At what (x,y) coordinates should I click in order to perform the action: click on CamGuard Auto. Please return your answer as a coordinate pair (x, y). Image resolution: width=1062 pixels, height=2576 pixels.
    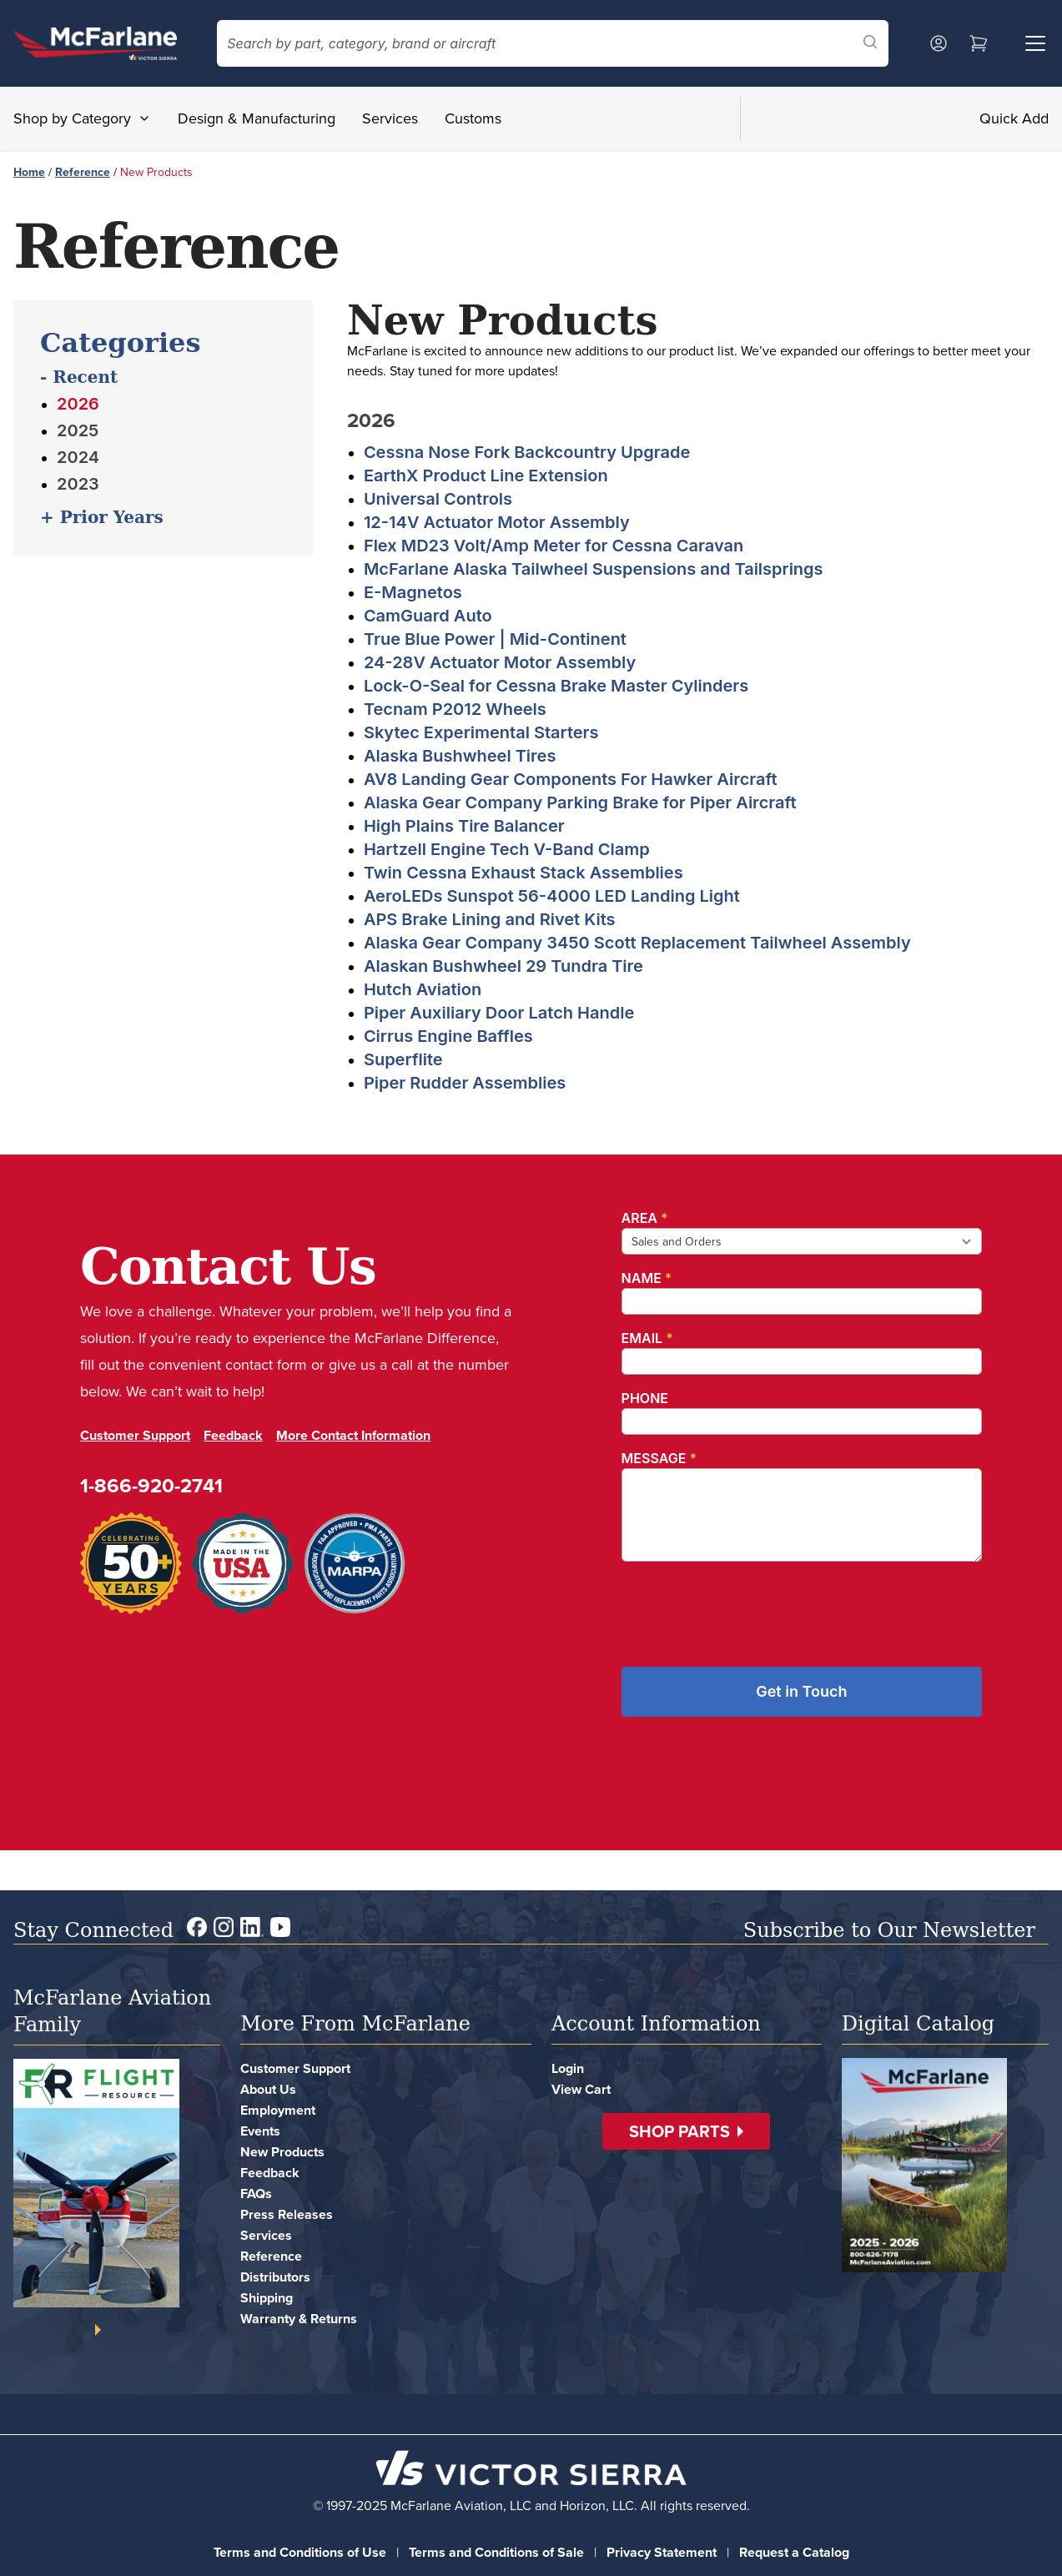
    Looking at the image, I should click on (428, 616).